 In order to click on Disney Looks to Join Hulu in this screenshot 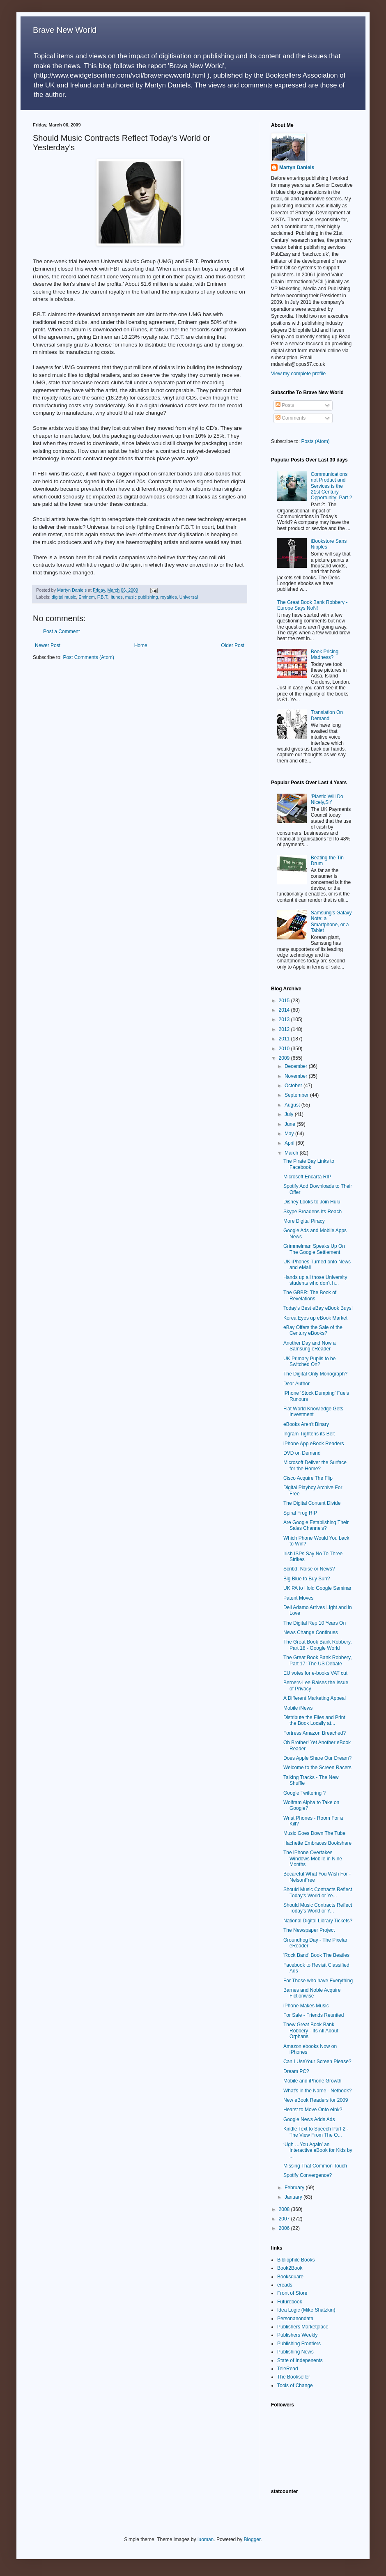, I will do `click(311, 1202)`.